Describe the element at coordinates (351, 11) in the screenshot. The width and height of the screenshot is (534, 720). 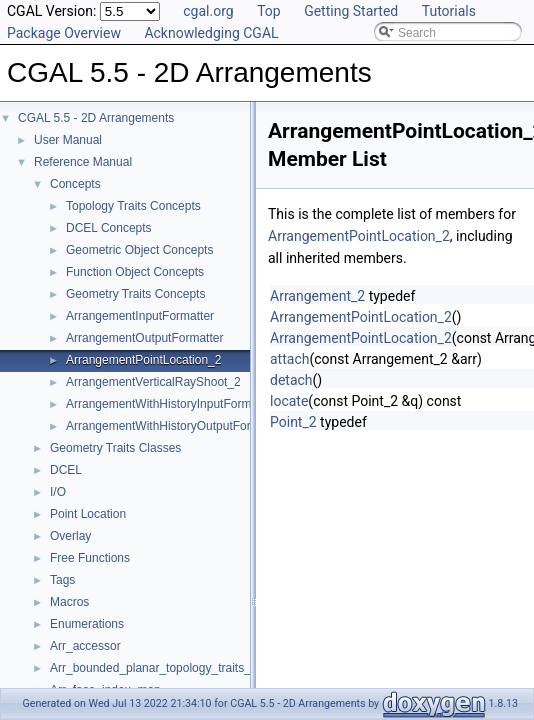
I see `Getting Started` at that location.